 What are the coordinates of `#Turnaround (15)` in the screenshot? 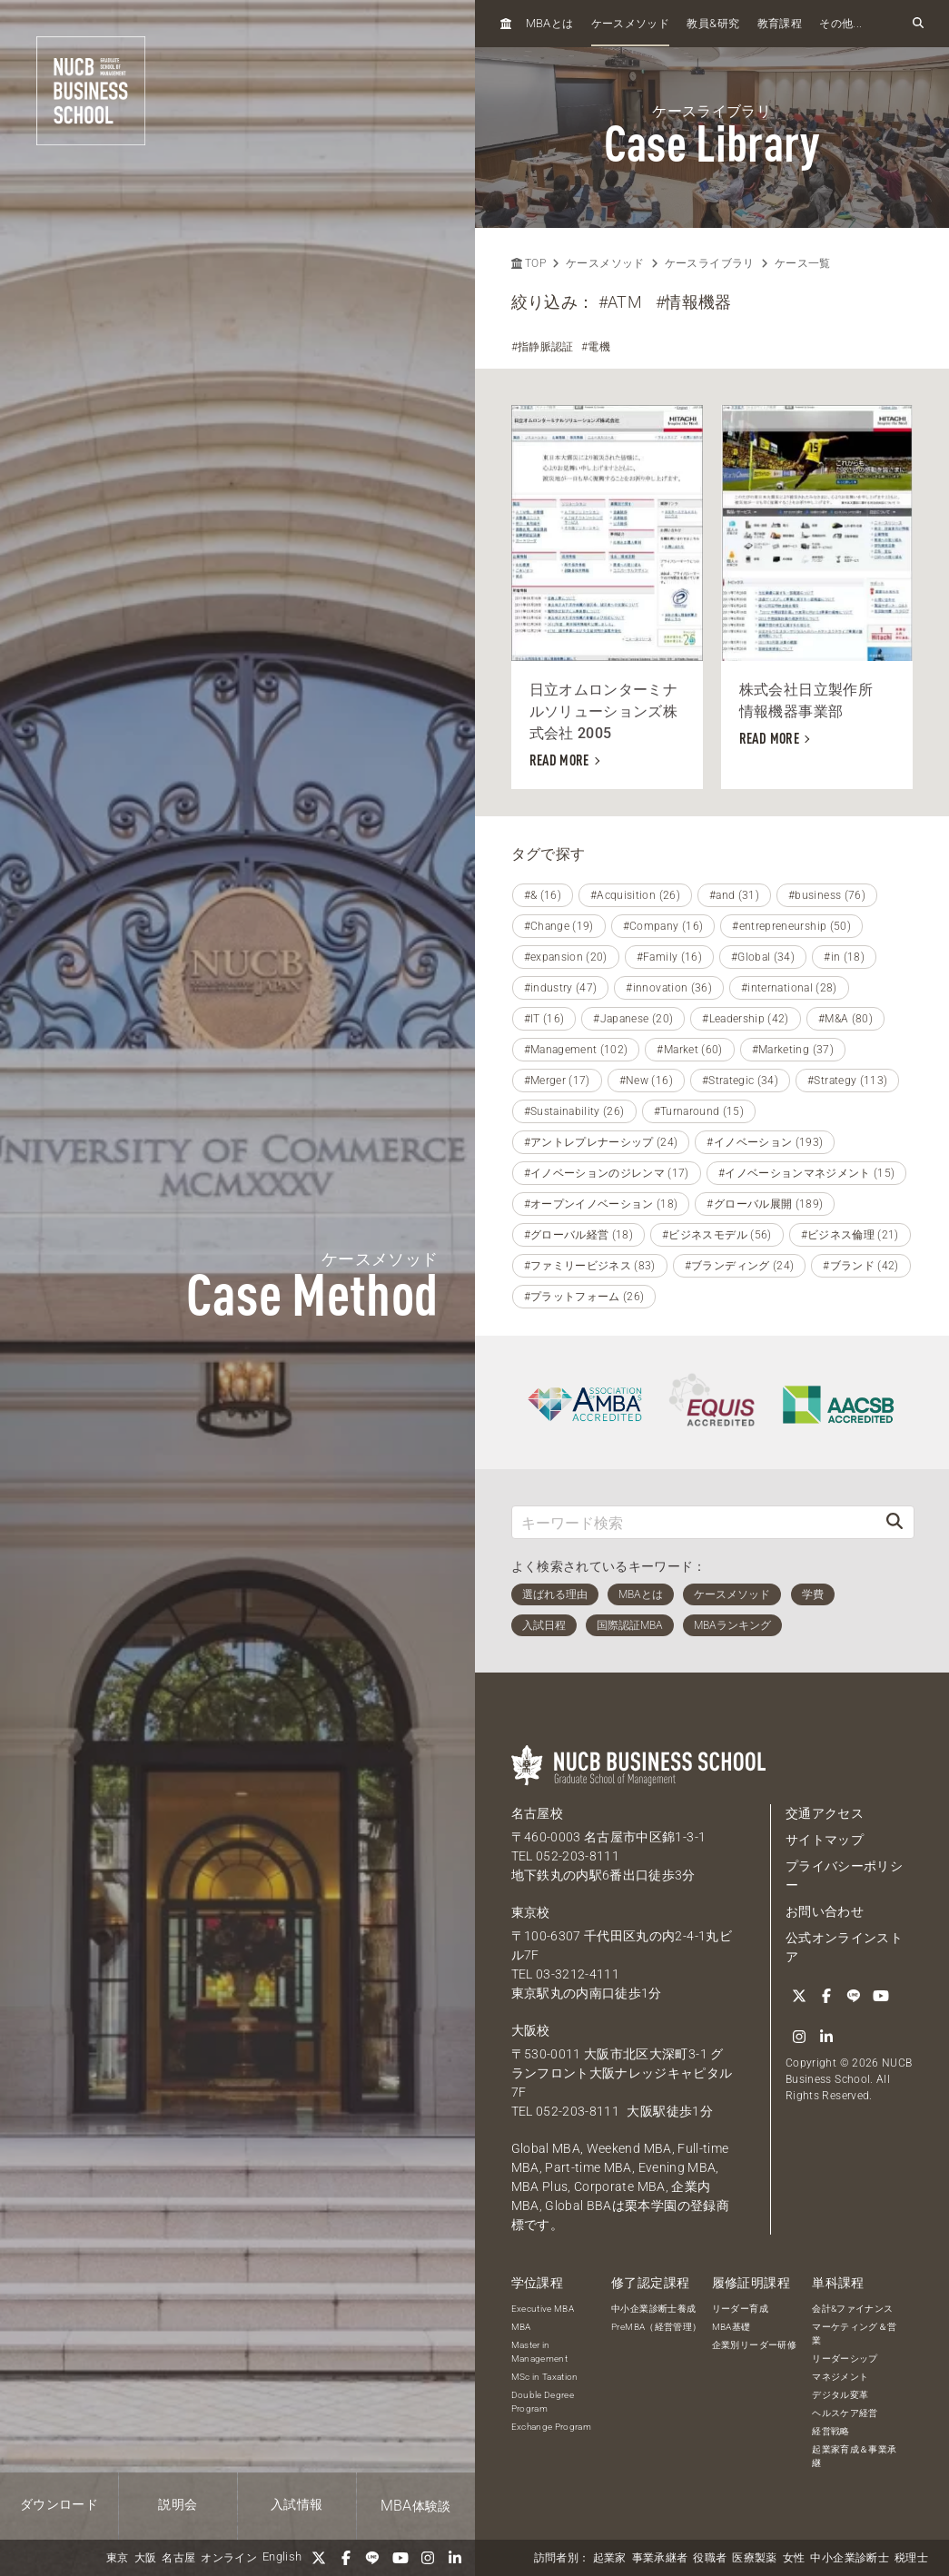 It's located at (699, 1111).